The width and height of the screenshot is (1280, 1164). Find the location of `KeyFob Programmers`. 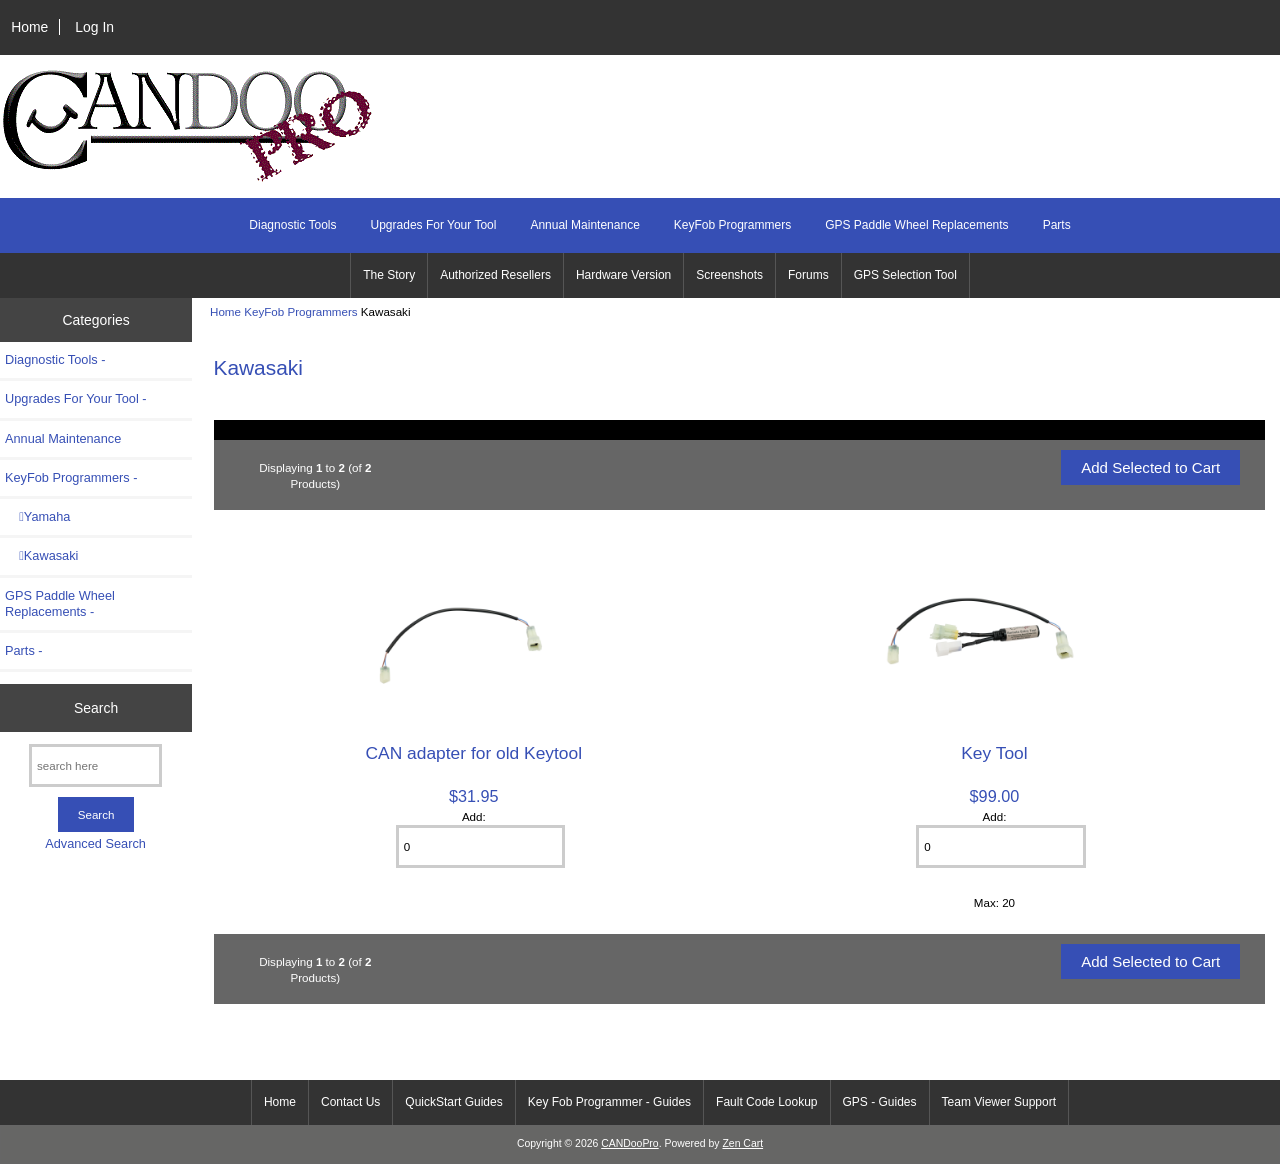

KeyFob Programmers is located at coordinates (300, 311).